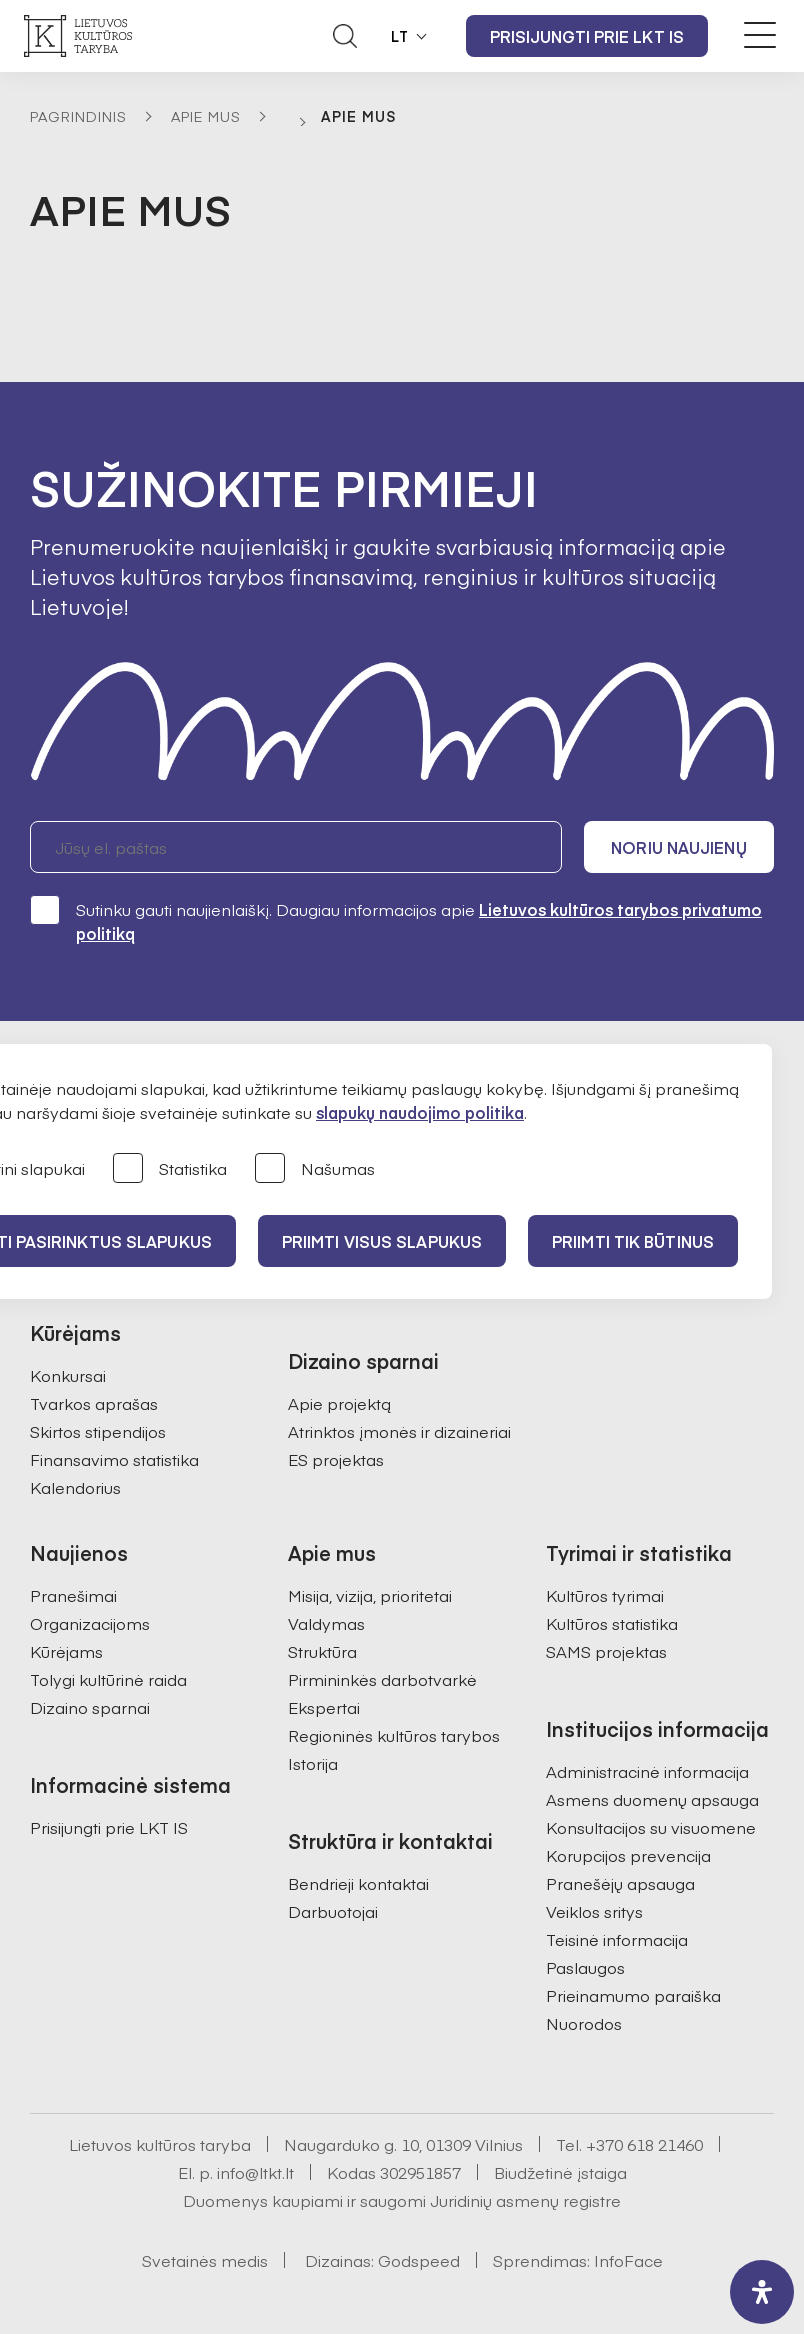  Describe the element at coordinates (382, 1241) in the screenshot. I see `PRIIMTI VISUS SLAPUKUS` at that location.